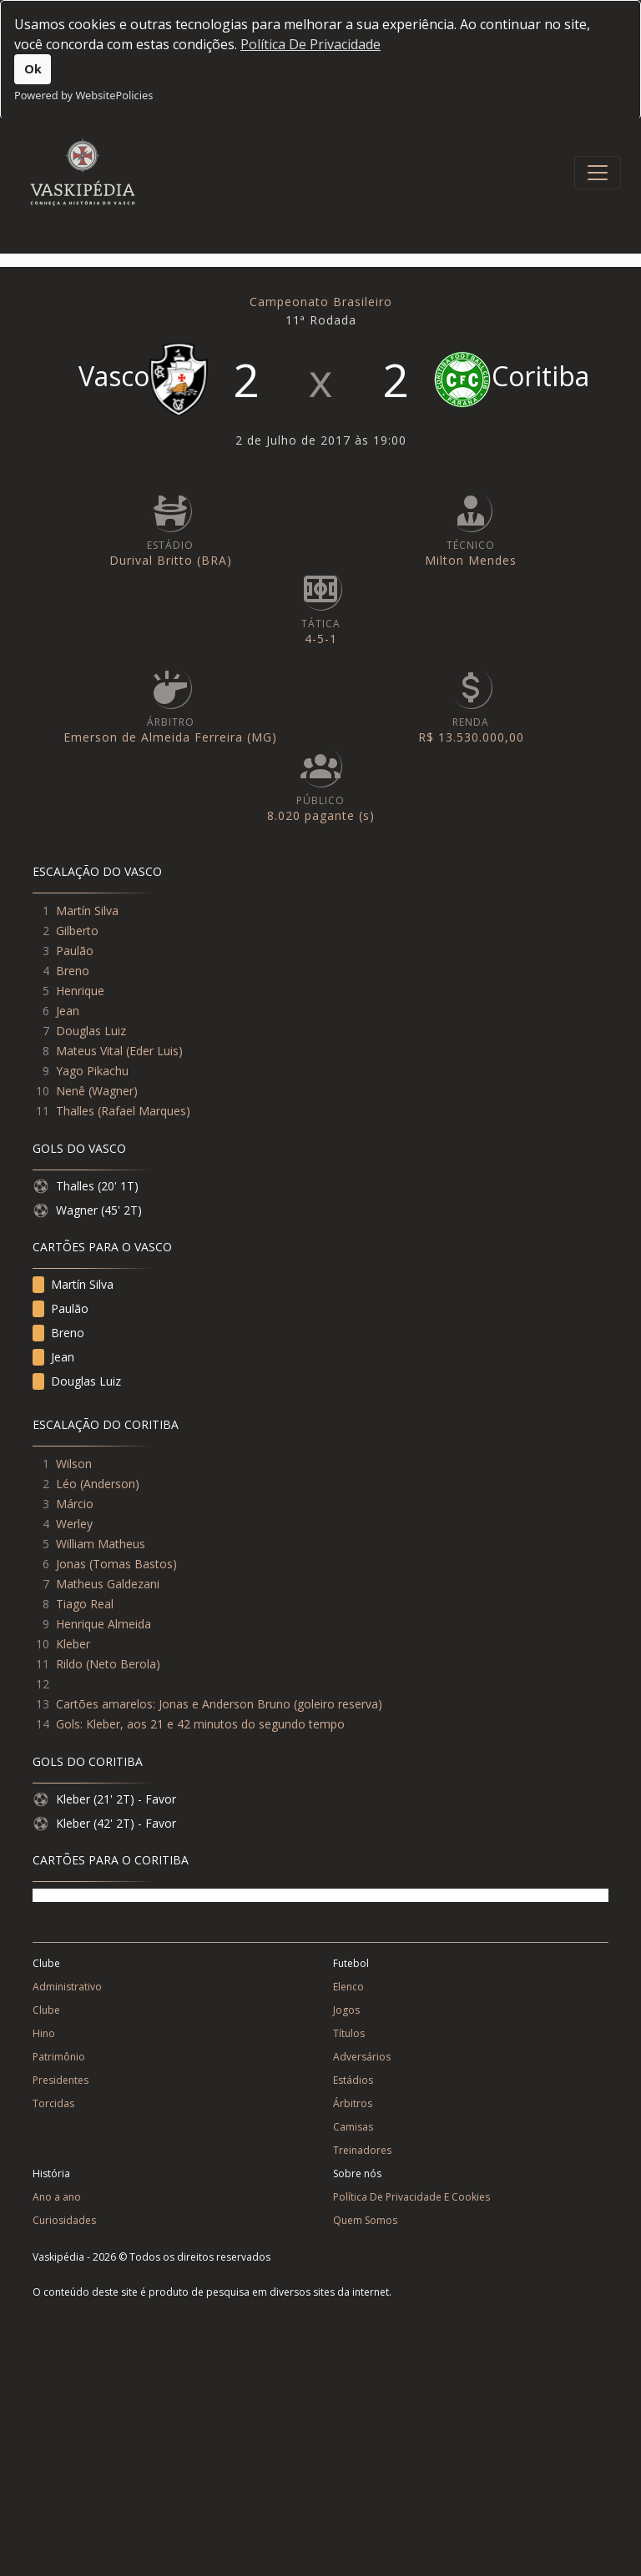 The image size is (641, 2576). I want to click on Administrativo, so click(67, 1987).